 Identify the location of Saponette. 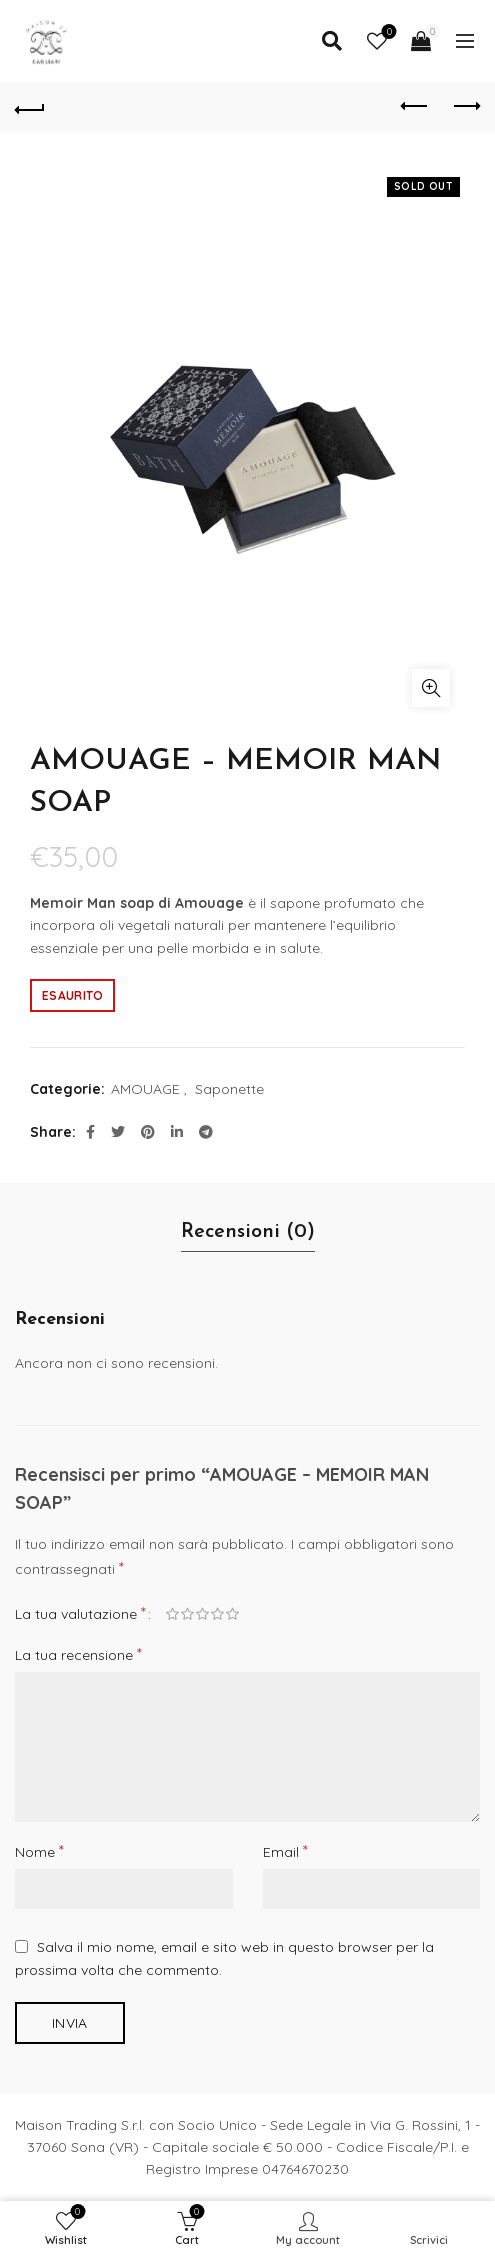
(229, 1089).